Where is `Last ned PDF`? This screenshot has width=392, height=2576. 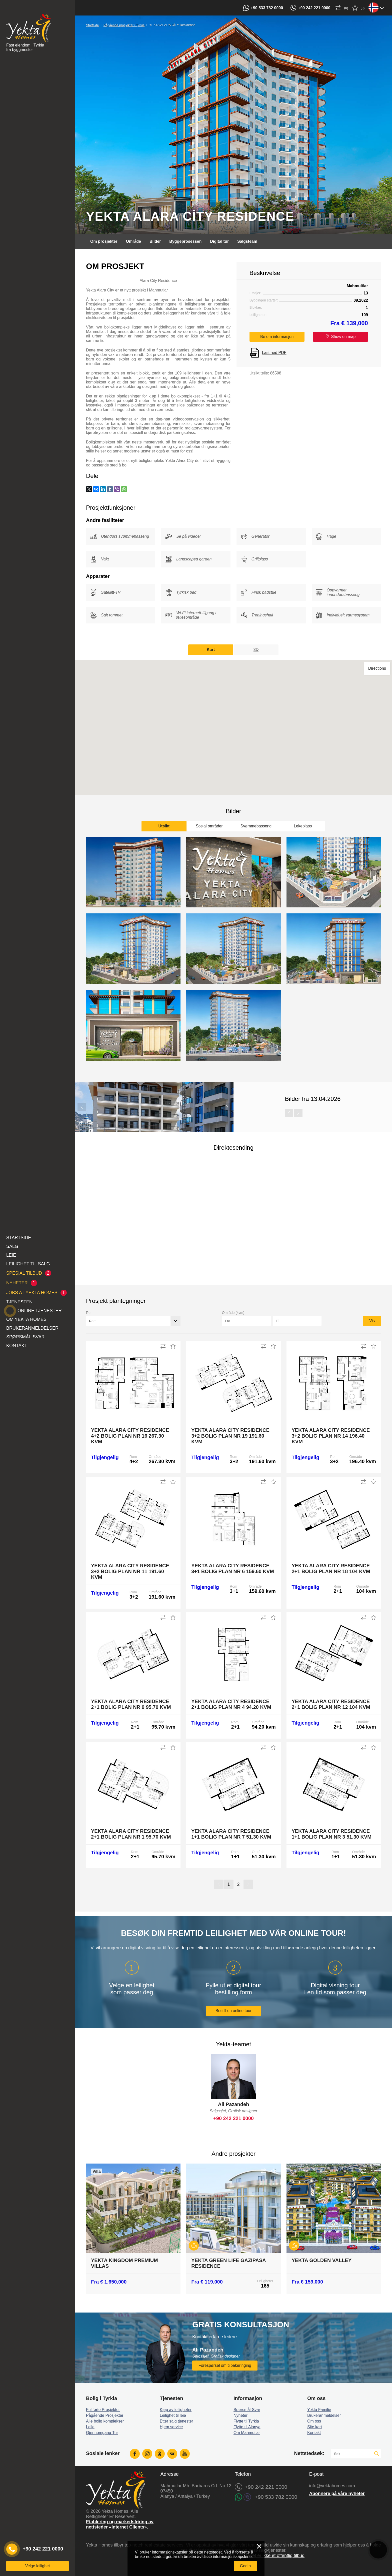 Last ned PDF is located at coordinates (274, 352).